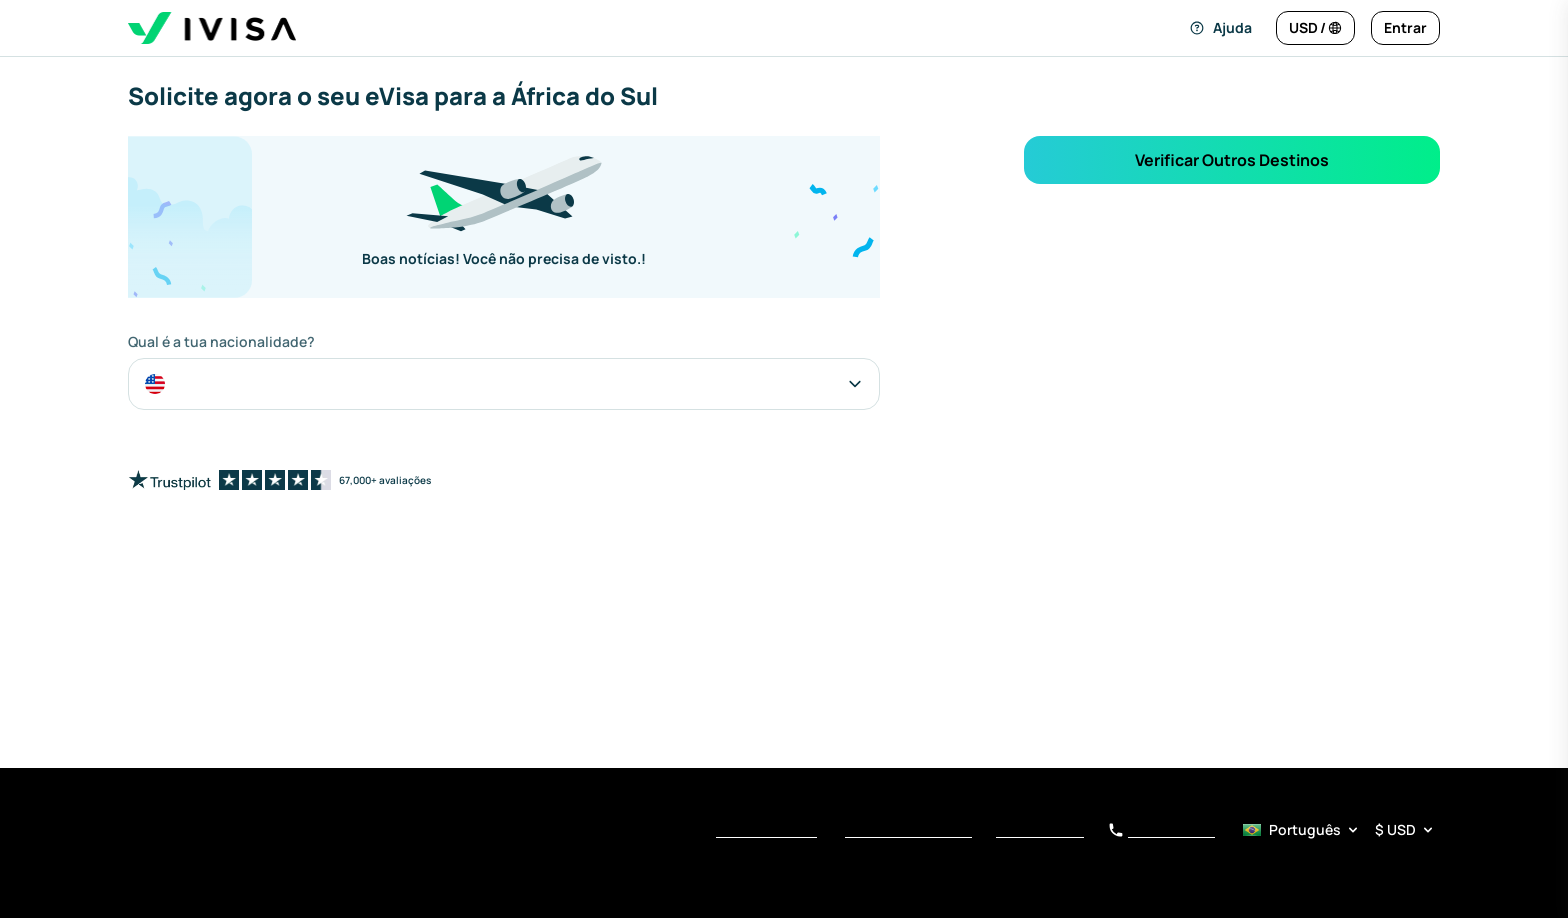  What do you see at coordinates (1040, 831) in the screenshot?
I see `Aviso de Coleta` at bounding box center [1040, 831].